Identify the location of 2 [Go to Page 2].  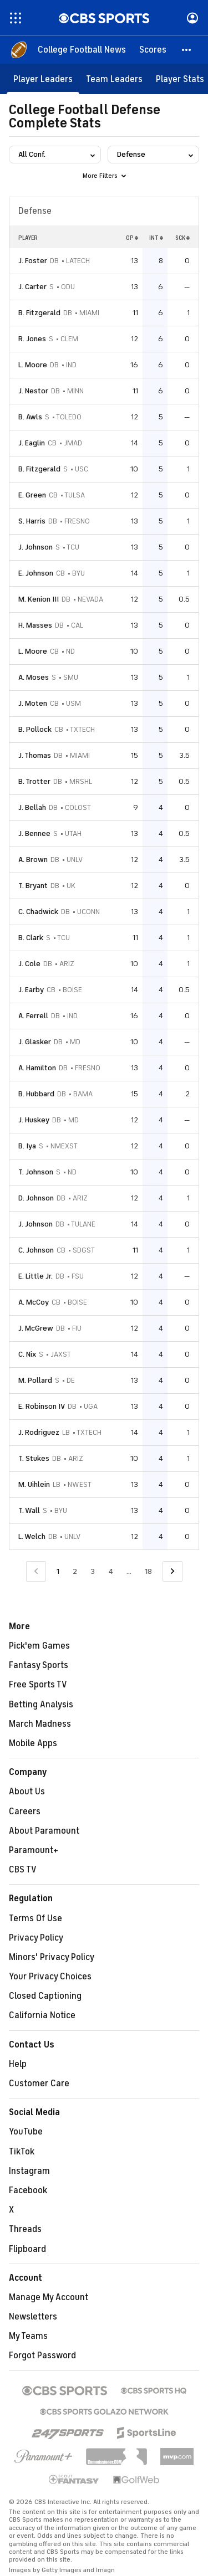
(75, 1571).